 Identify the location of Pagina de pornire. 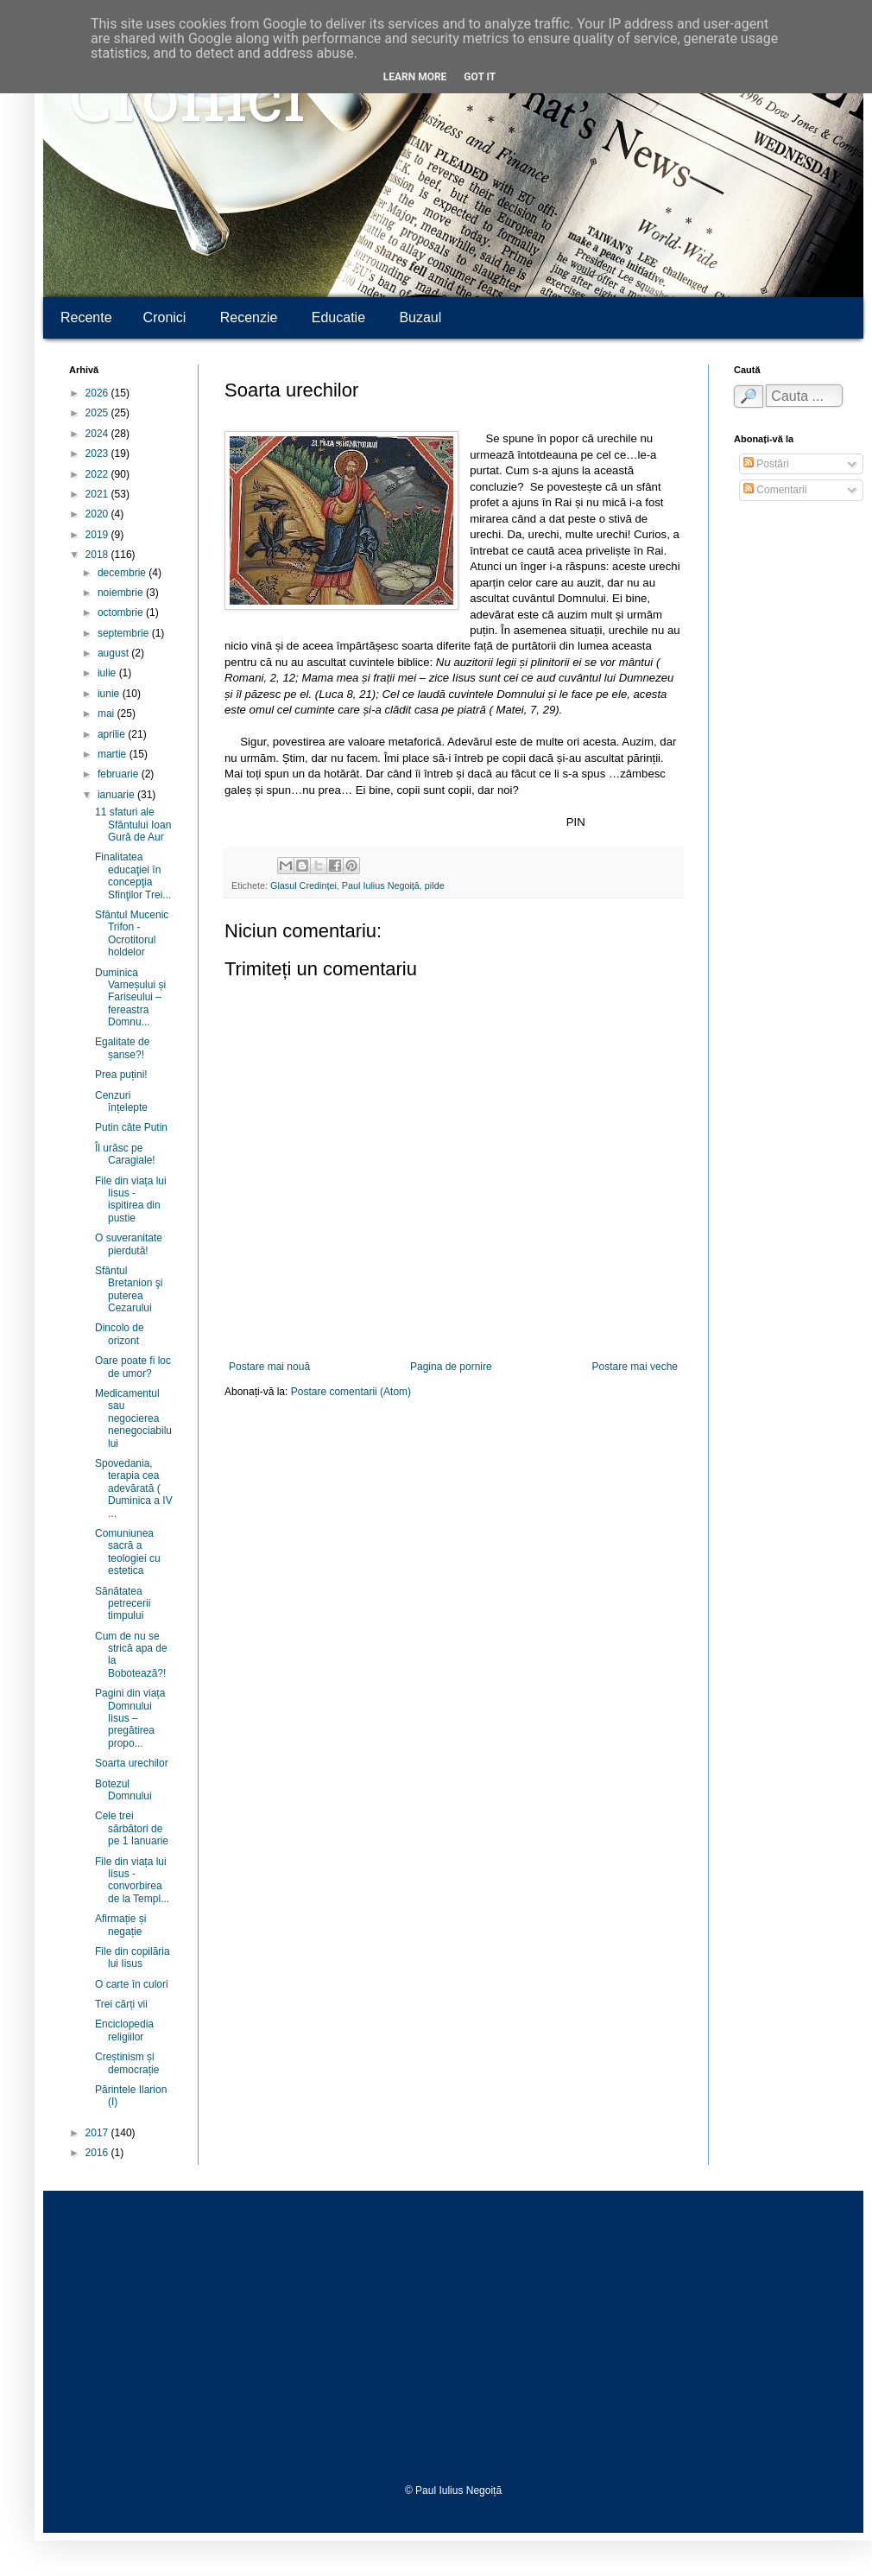
(451, 1367).